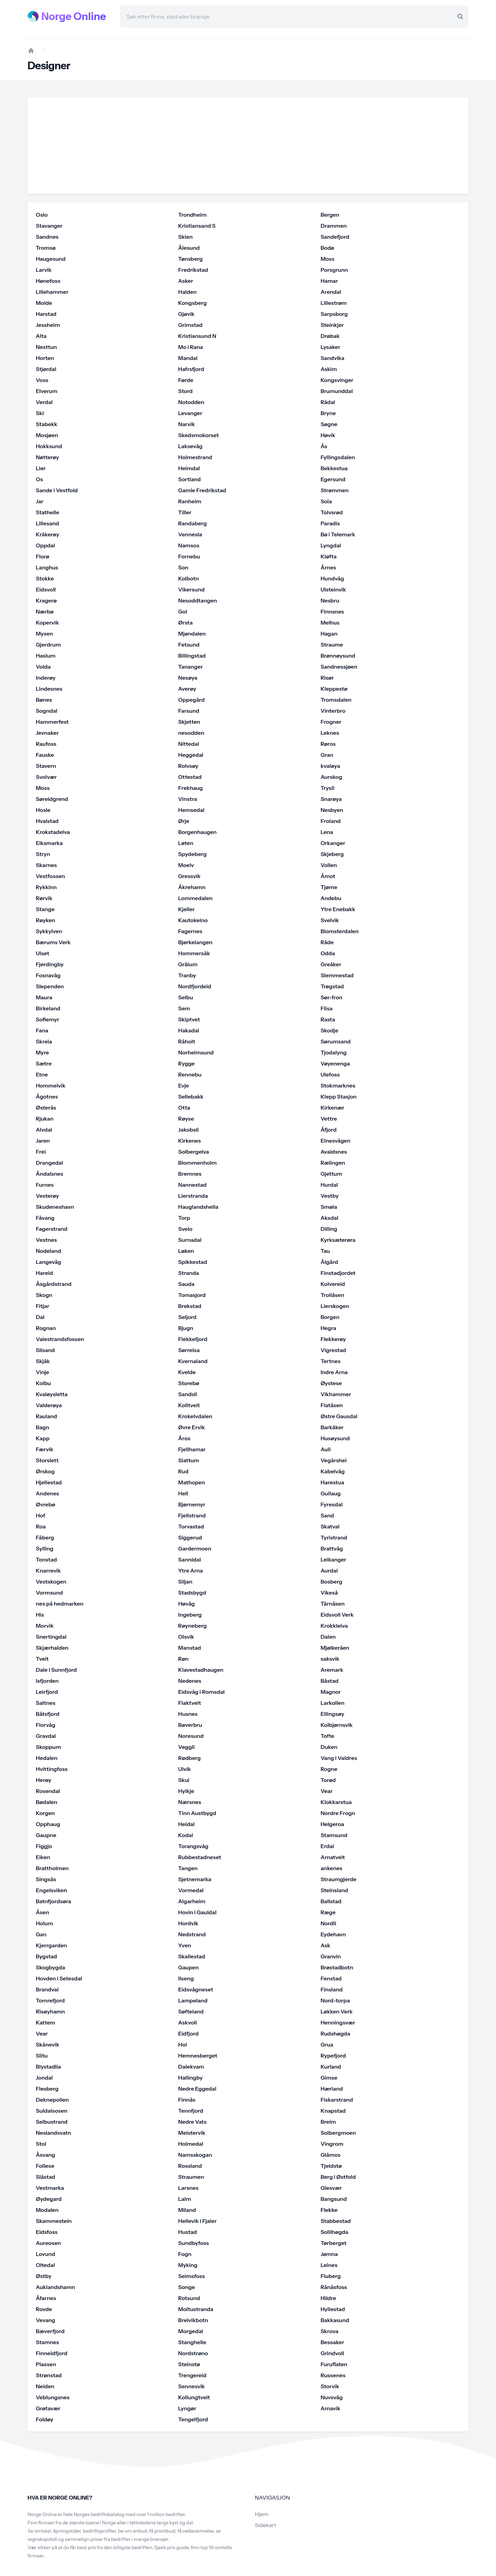  I want to click on Flekkefjord, so click(192, 1339).